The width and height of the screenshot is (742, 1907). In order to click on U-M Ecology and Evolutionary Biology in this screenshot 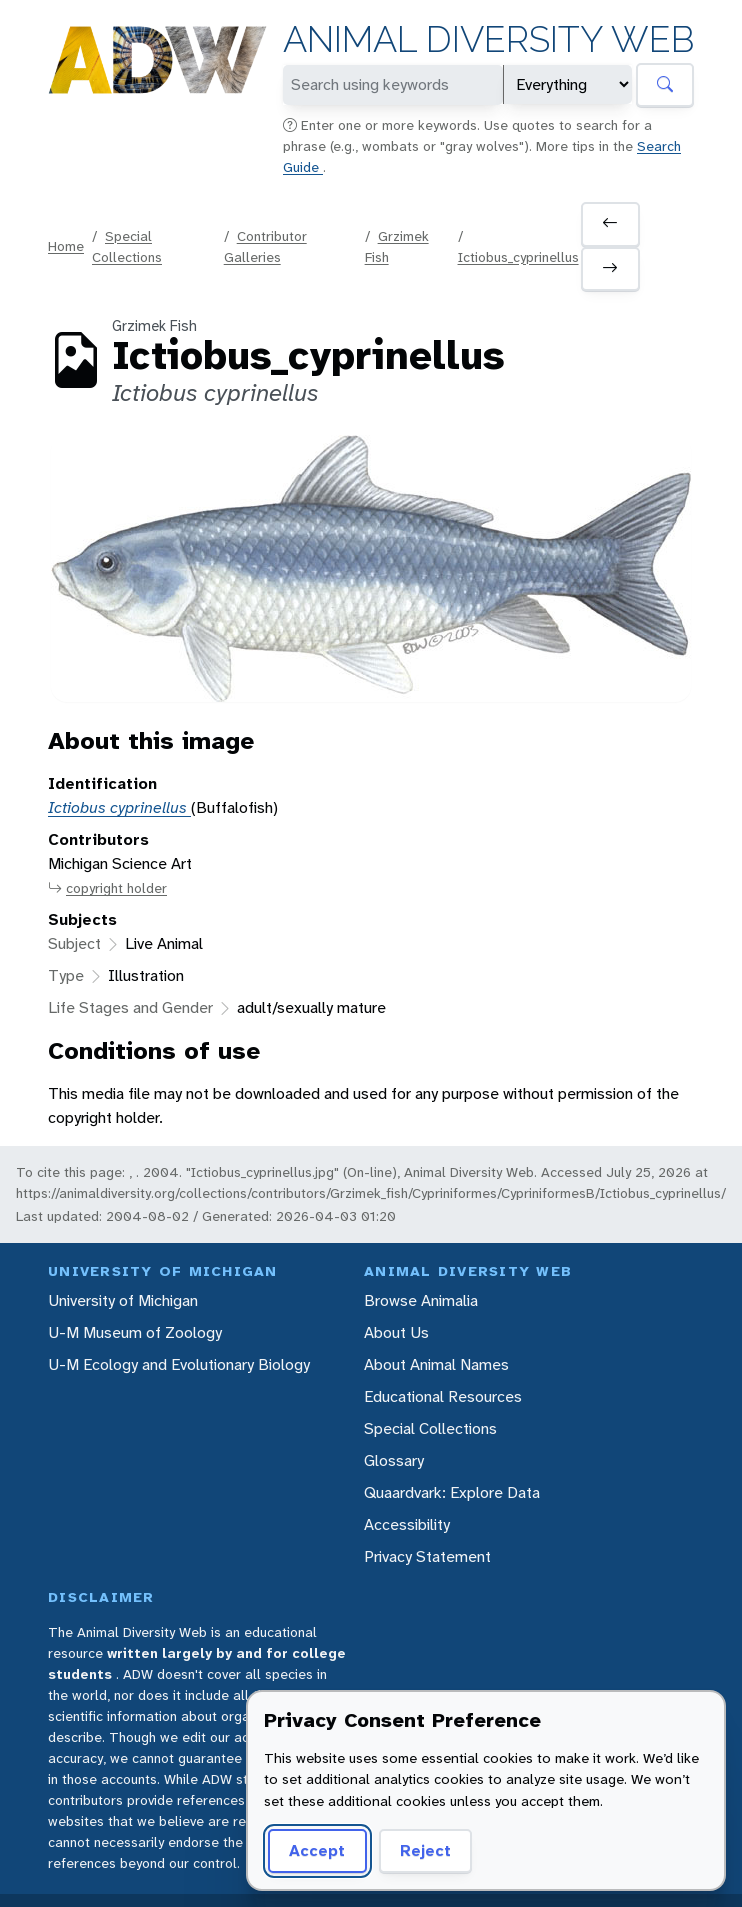, I will do `click(179, 1364)`.